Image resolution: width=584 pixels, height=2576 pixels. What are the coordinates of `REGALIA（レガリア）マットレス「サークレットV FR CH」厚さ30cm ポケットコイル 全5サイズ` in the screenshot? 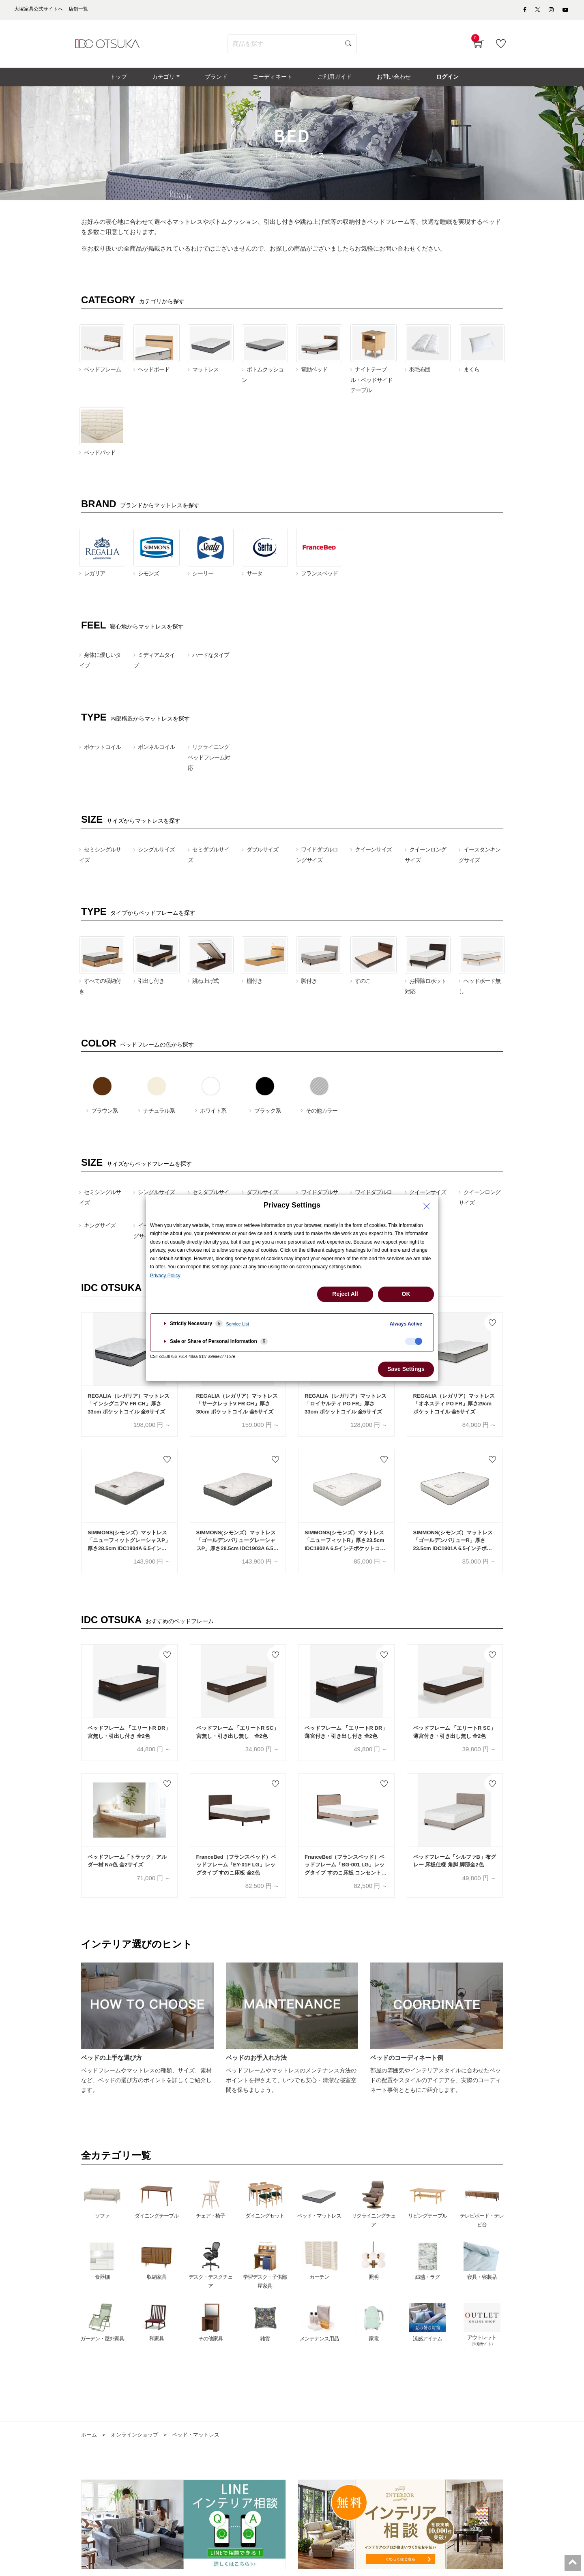 It's located at (237, 1410).